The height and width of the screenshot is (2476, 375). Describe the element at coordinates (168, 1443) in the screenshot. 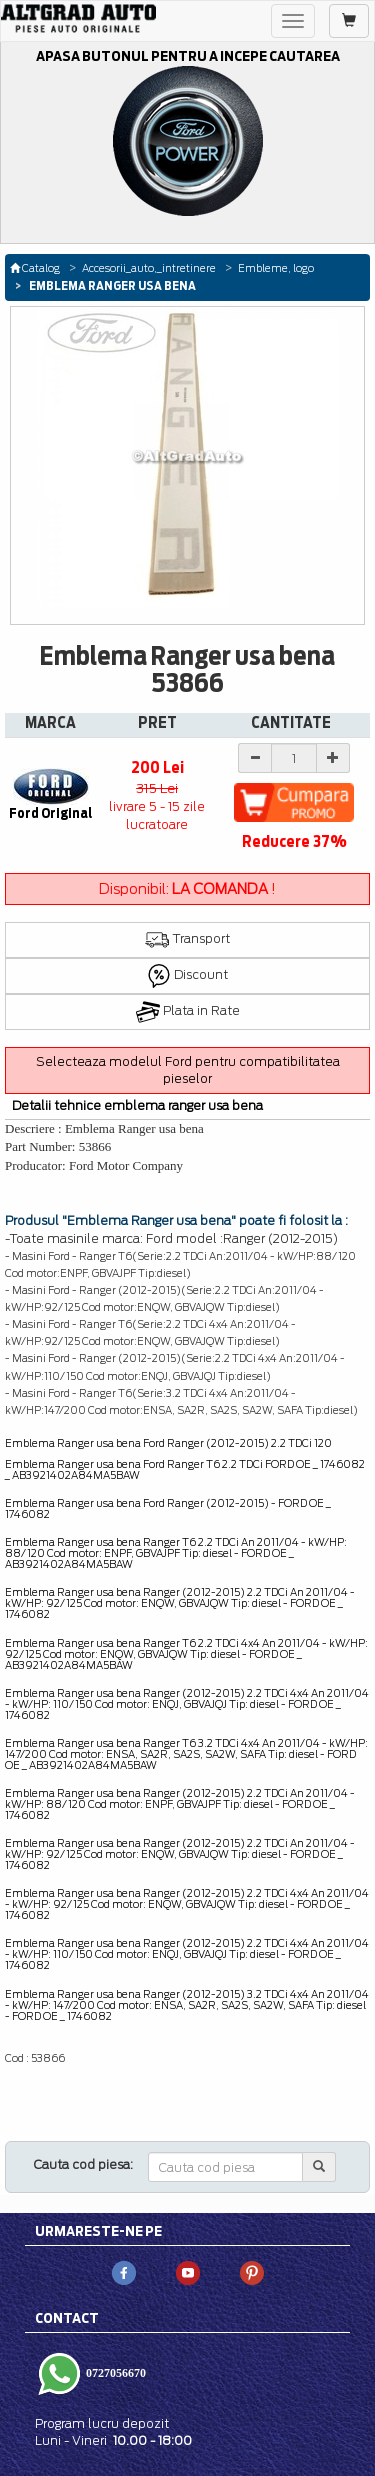

I see `Emblema Ranger usa bena Ford Ranger (2012-2015) 2.2 TDCi 120` at that location.